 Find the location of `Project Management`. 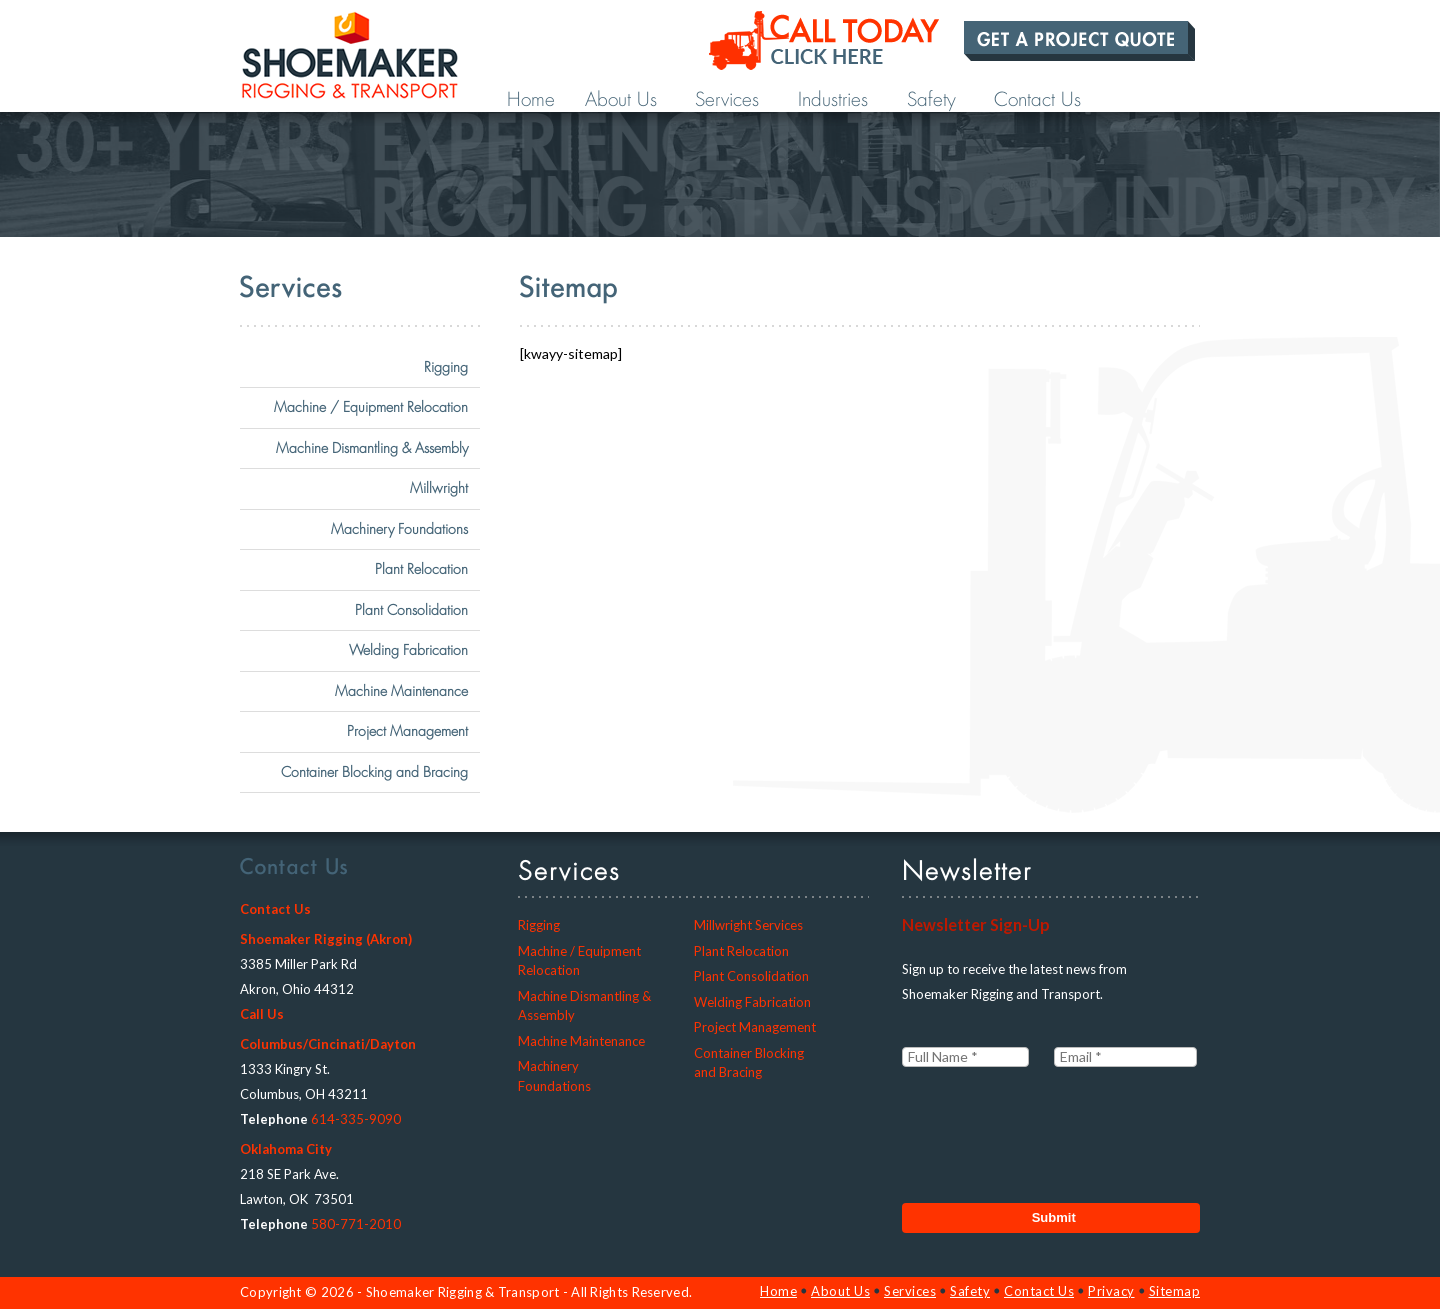

Project Management is located at coordinates (407, 731).